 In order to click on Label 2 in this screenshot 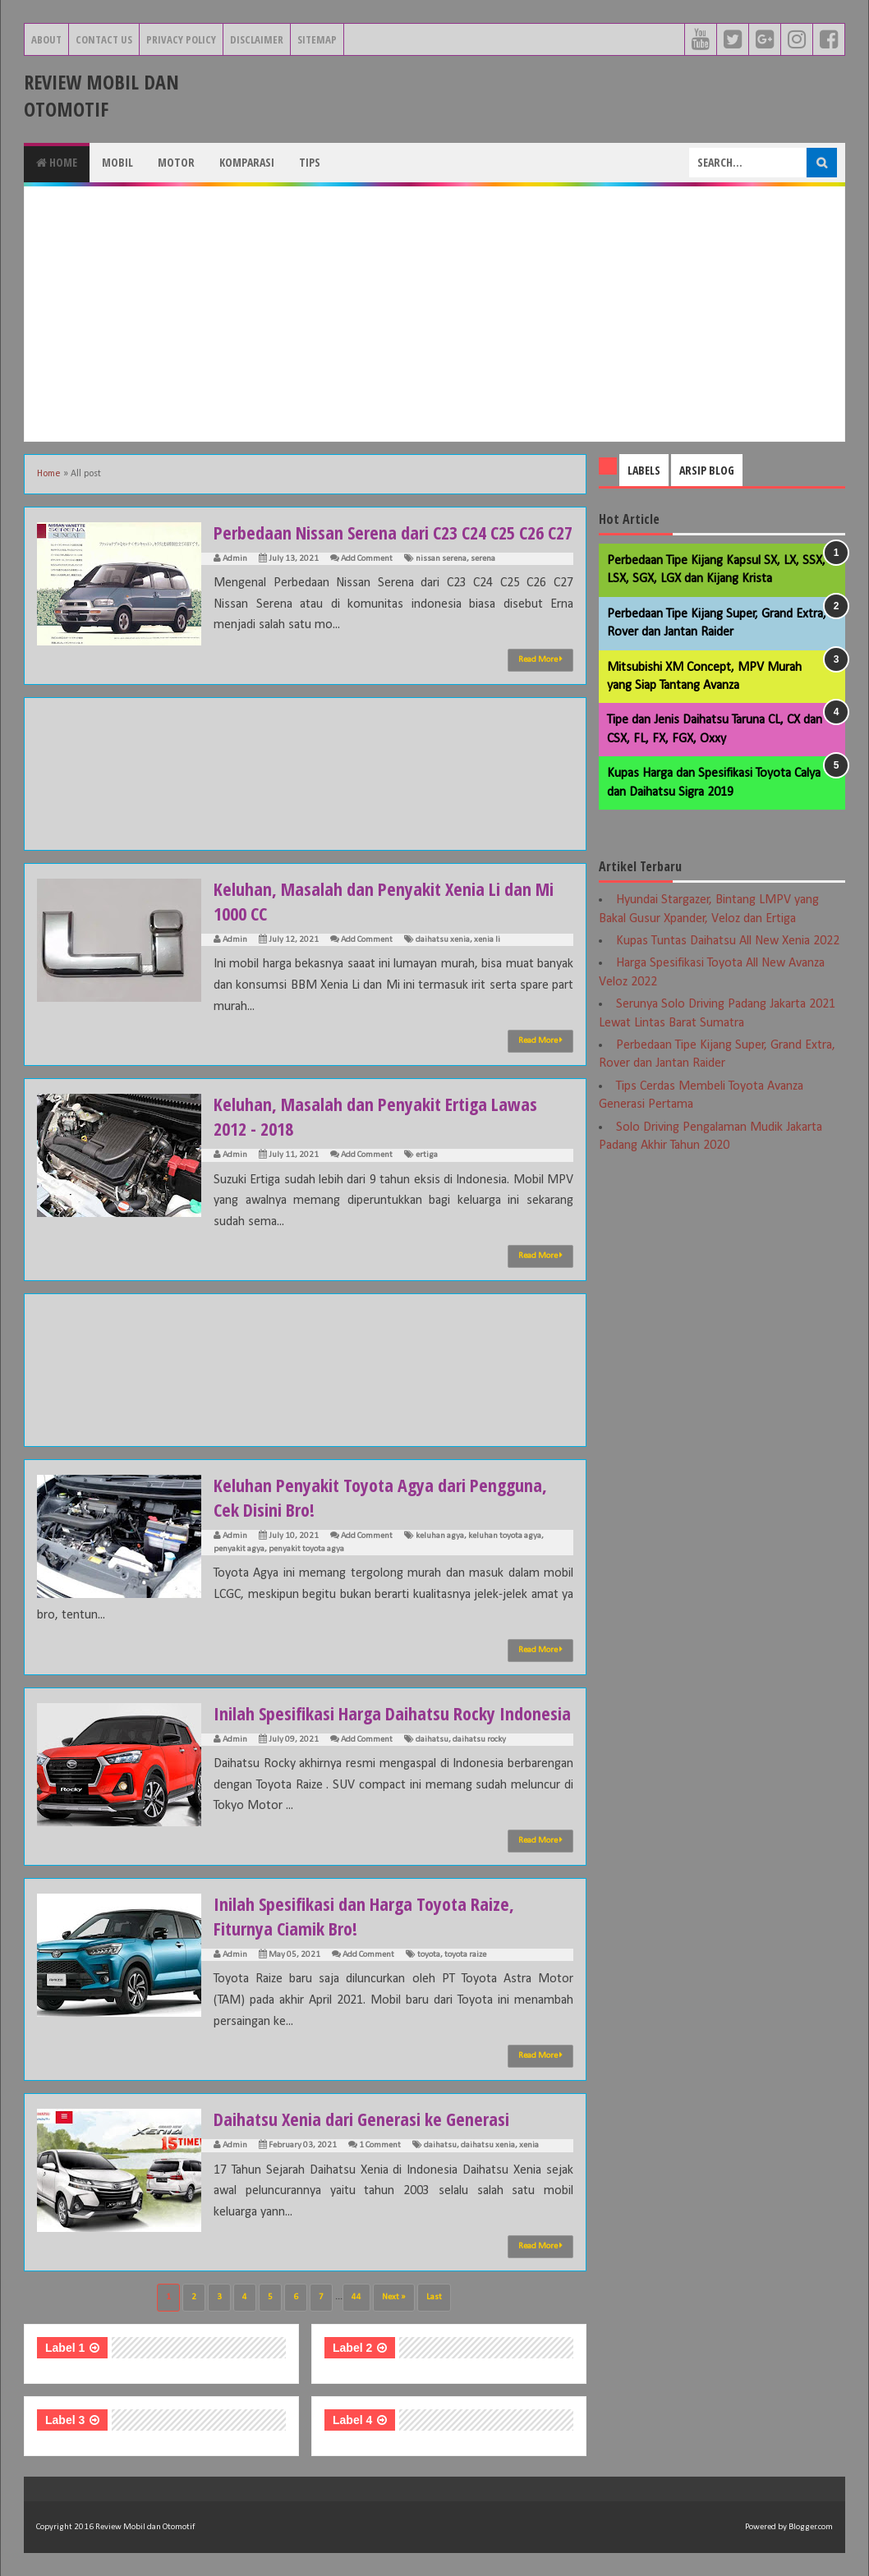, I will do `click(352, 2347)`.